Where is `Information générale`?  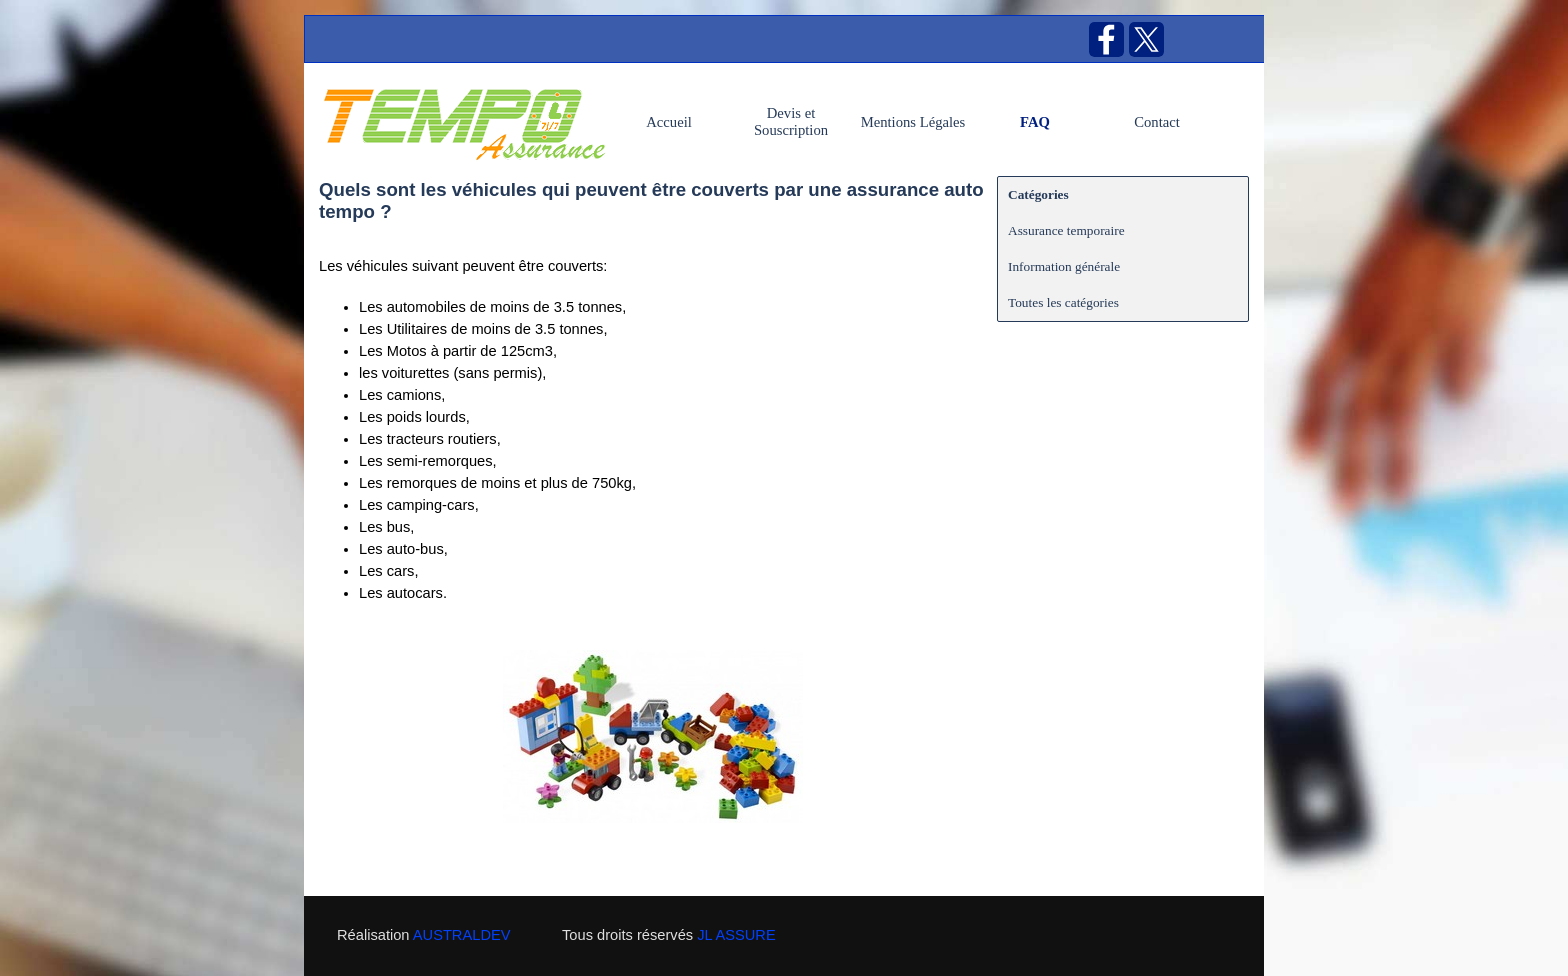 Information générale is located at coordinates (1064, 266).